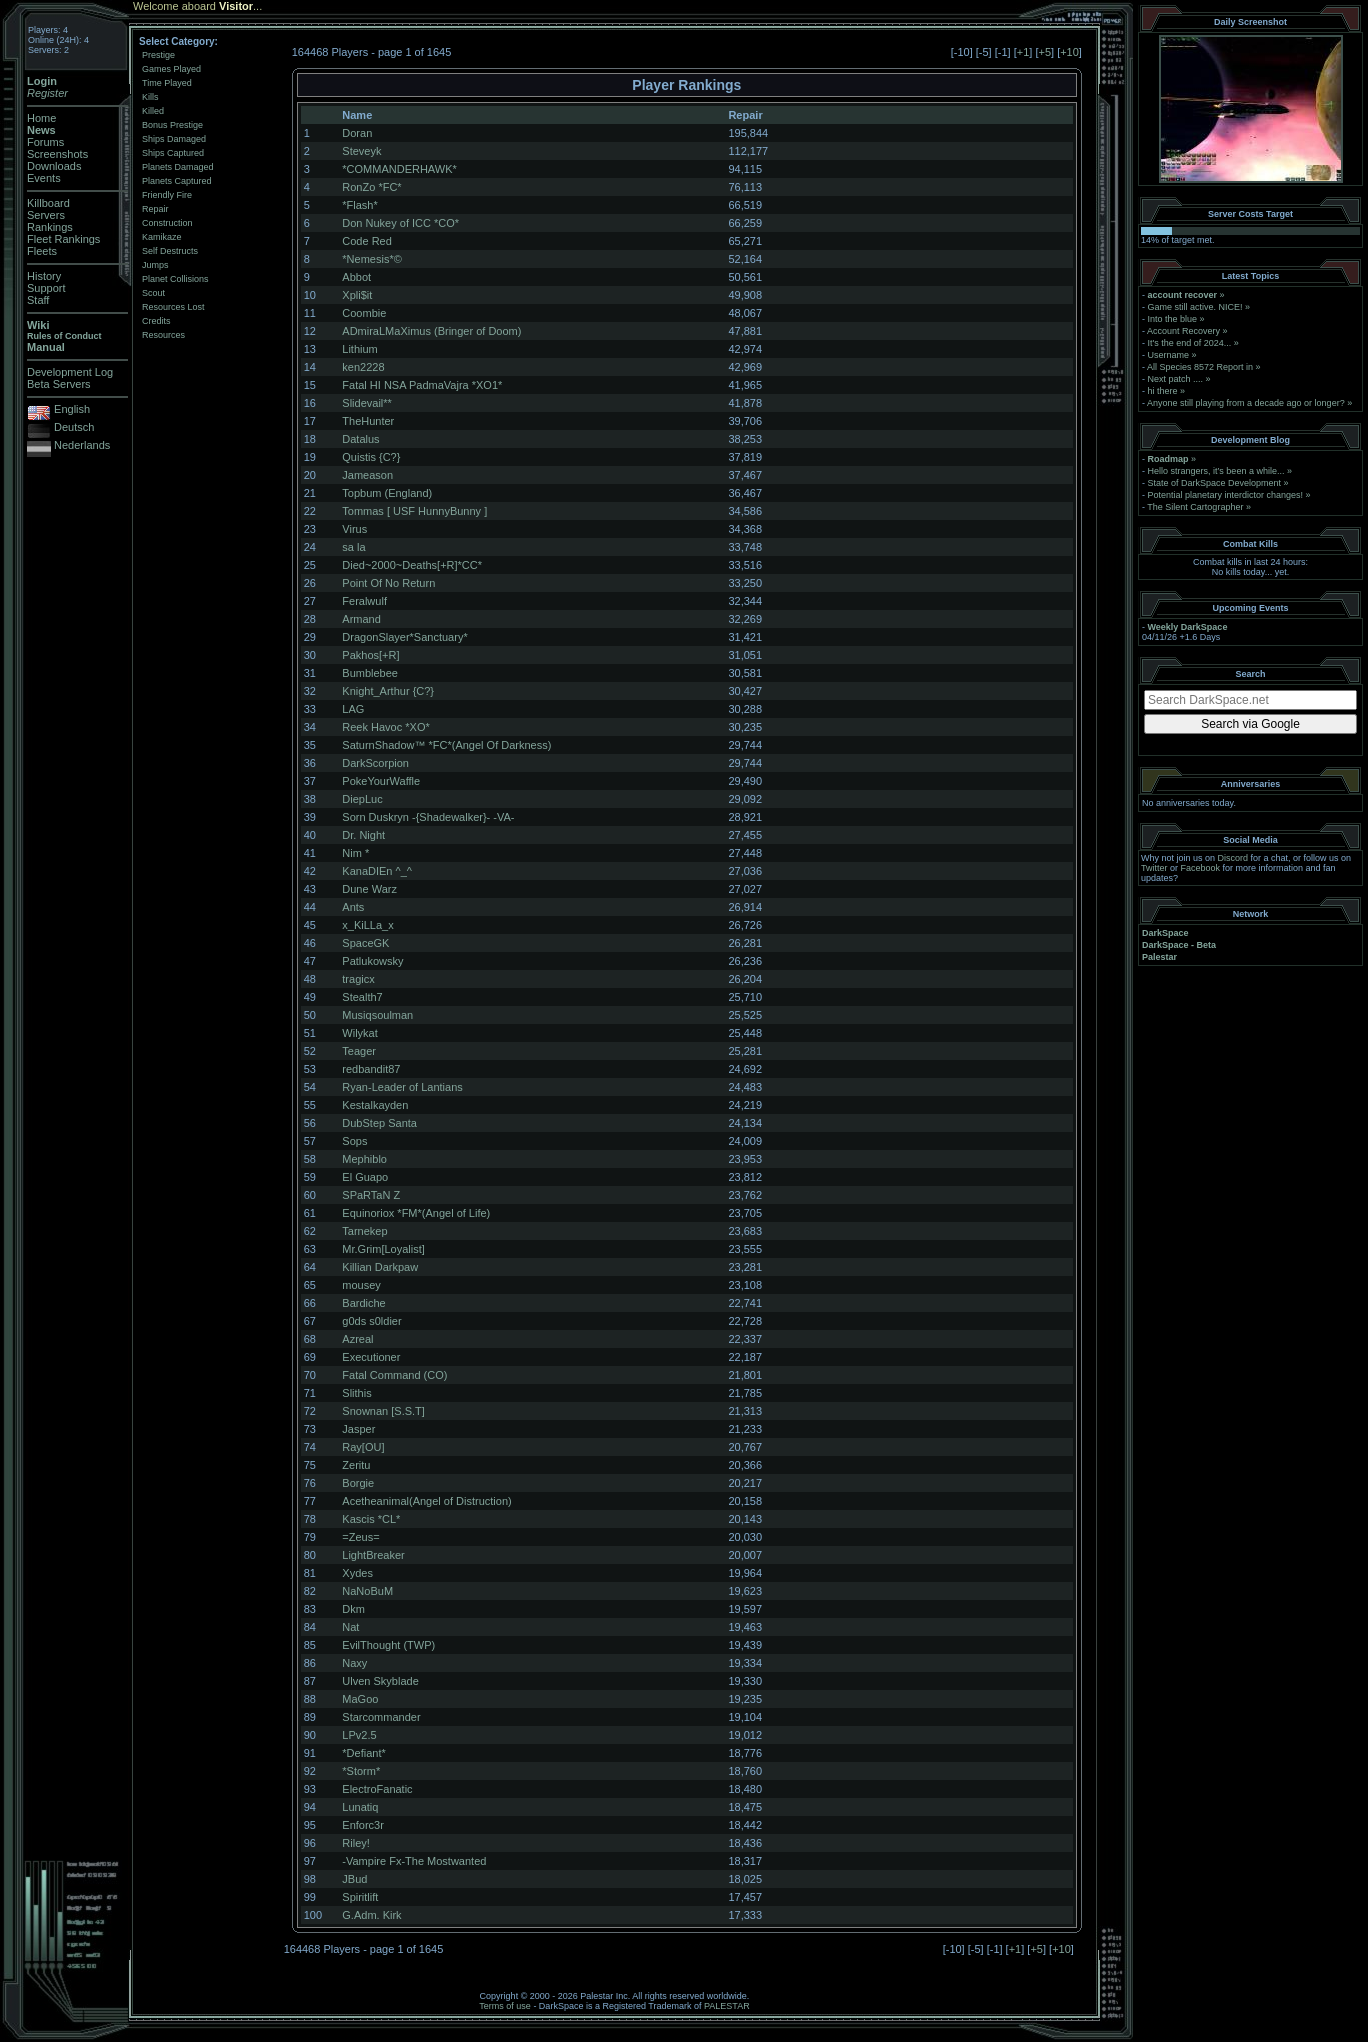 Image resolution: width=1368 pixels, height=2042 pixels. What do you see at coordinates (1023, 52) in the screenshot?
I see `+1` at bounding box center [1023, 52].